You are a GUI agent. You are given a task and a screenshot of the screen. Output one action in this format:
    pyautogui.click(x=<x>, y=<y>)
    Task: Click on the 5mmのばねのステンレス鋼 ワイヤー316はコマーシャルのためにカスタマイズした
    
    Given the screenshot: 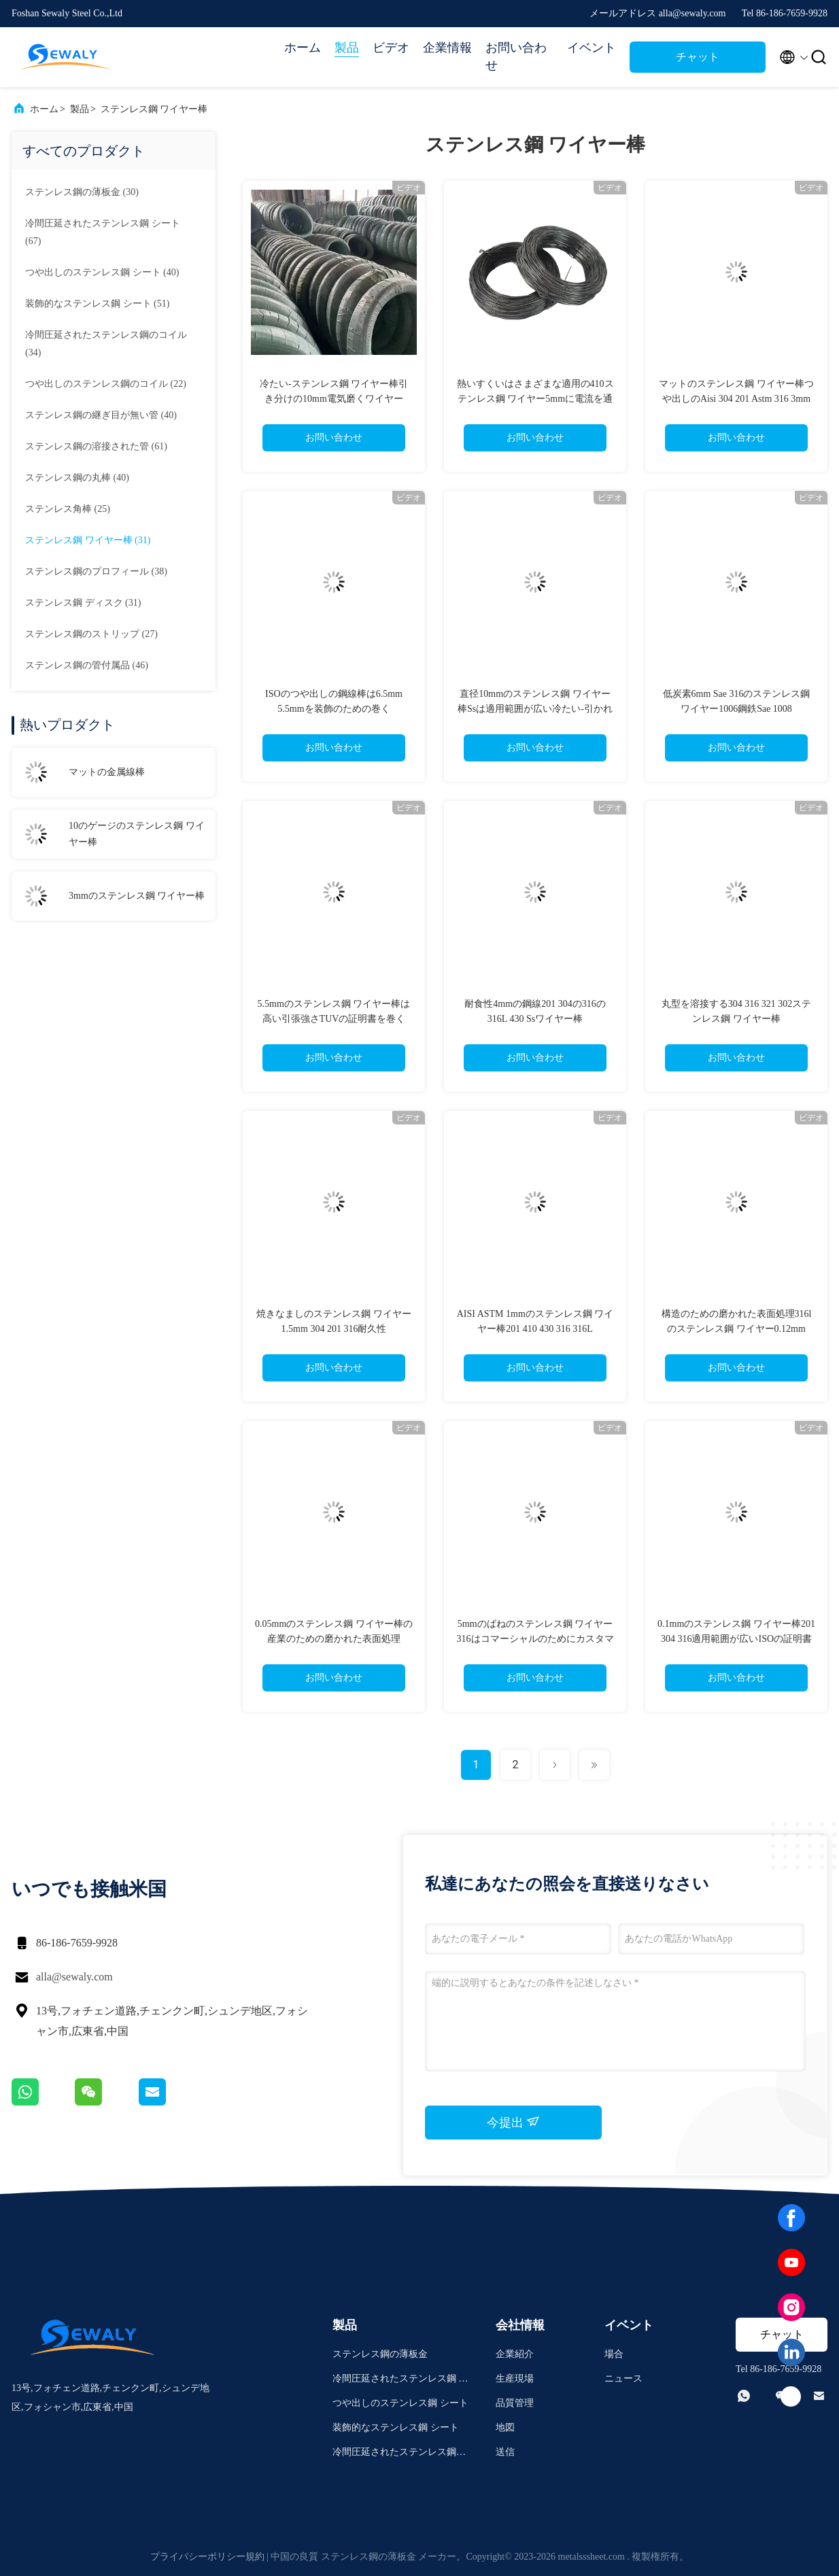 What is the action you would take?
    pyautogui.click(x=535, y=1639)
    